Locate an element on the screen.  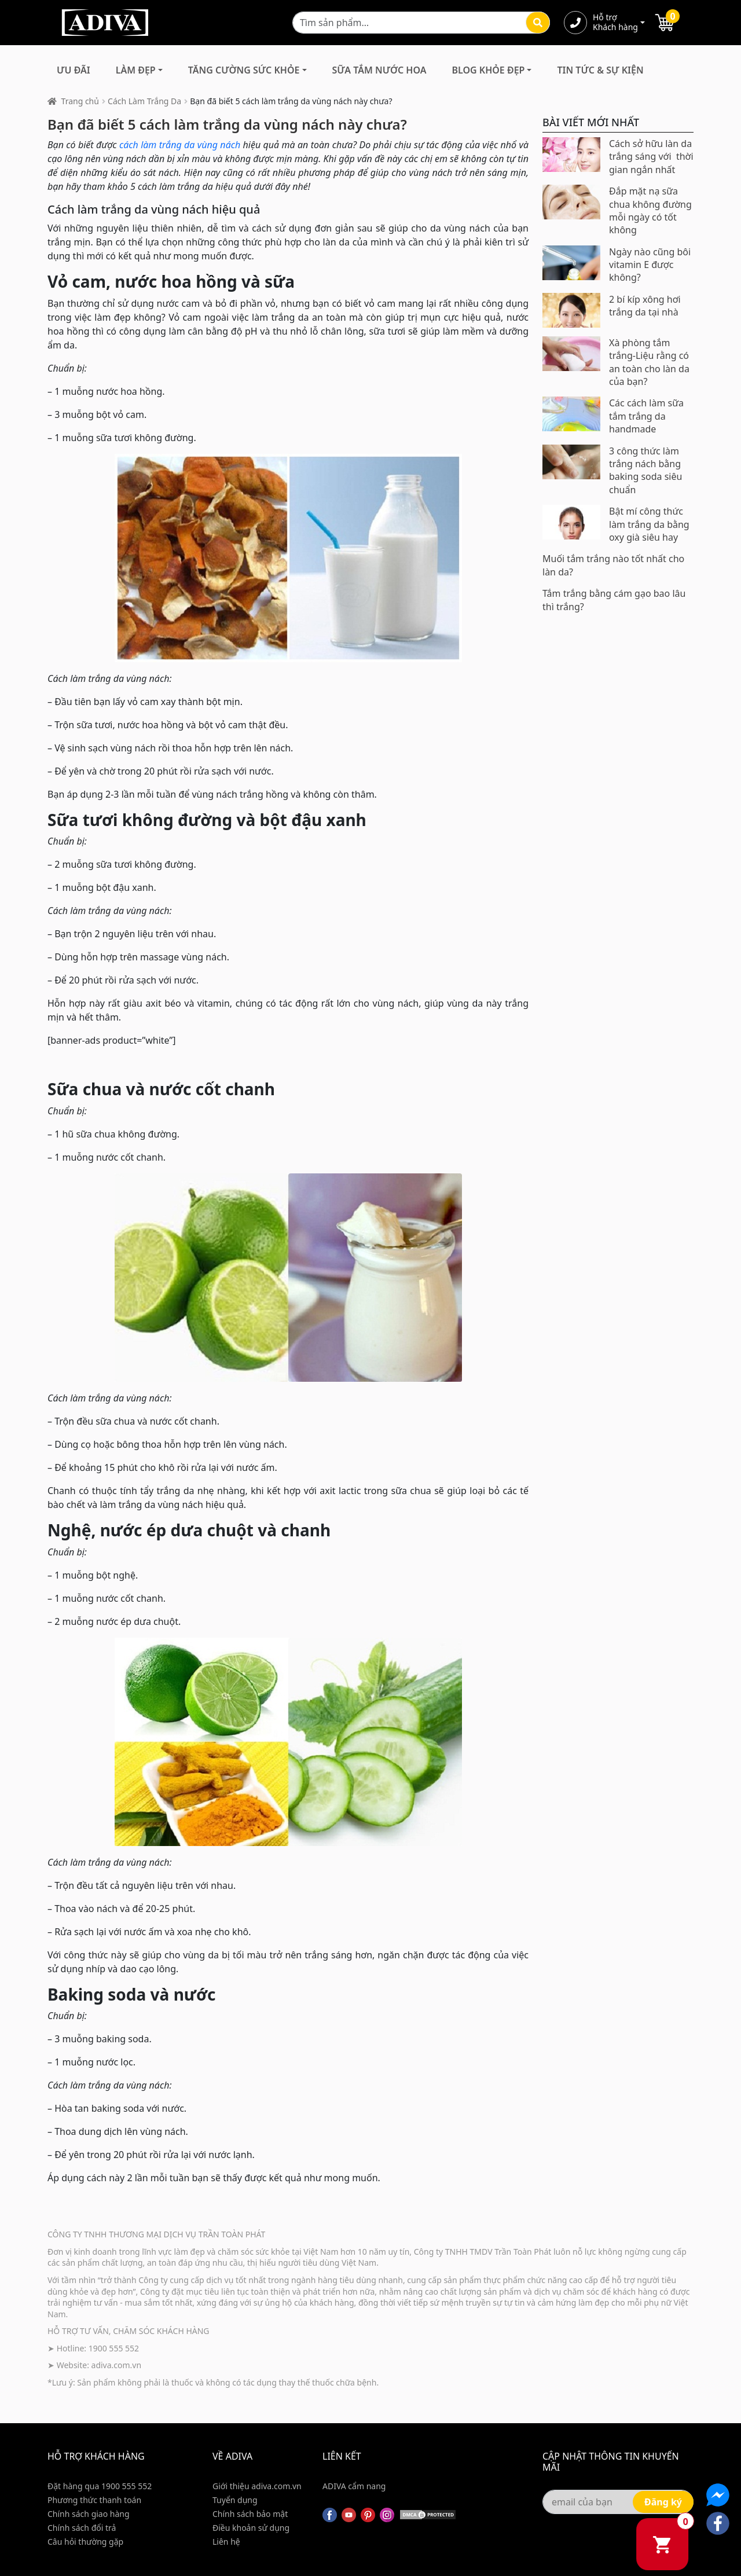
Tăng Cường Sức Khỏe is located at coordinates (244, 70).